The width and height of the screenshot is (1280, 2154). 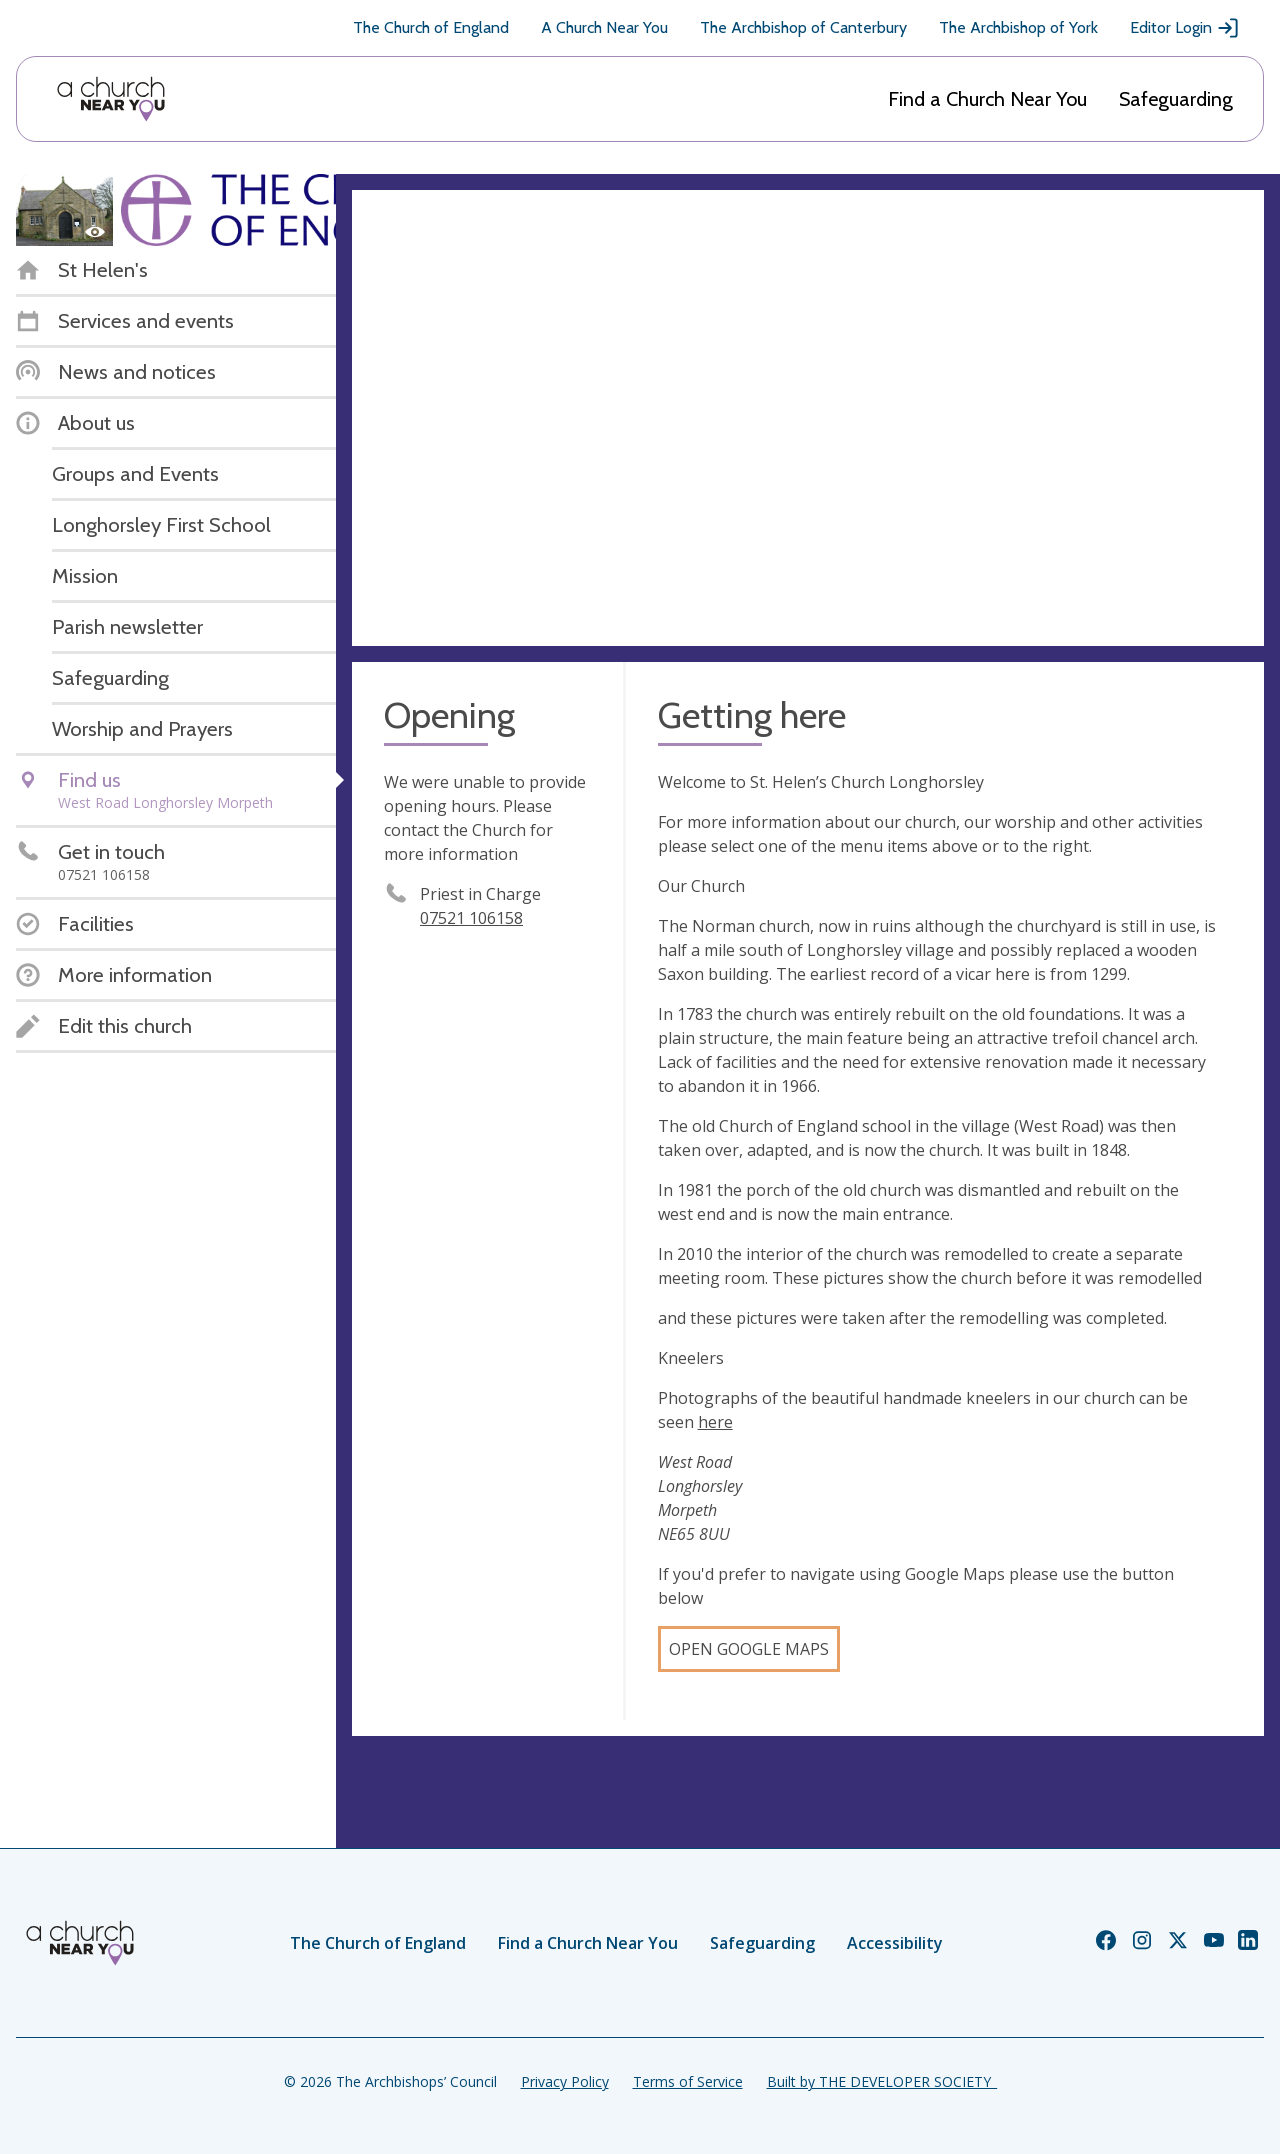 What do you see at coordinates (882, 2081) in the screenshot?
I see `Built by THE DEVELOPER SOCIETY_` at bounding box center [882, 2081].